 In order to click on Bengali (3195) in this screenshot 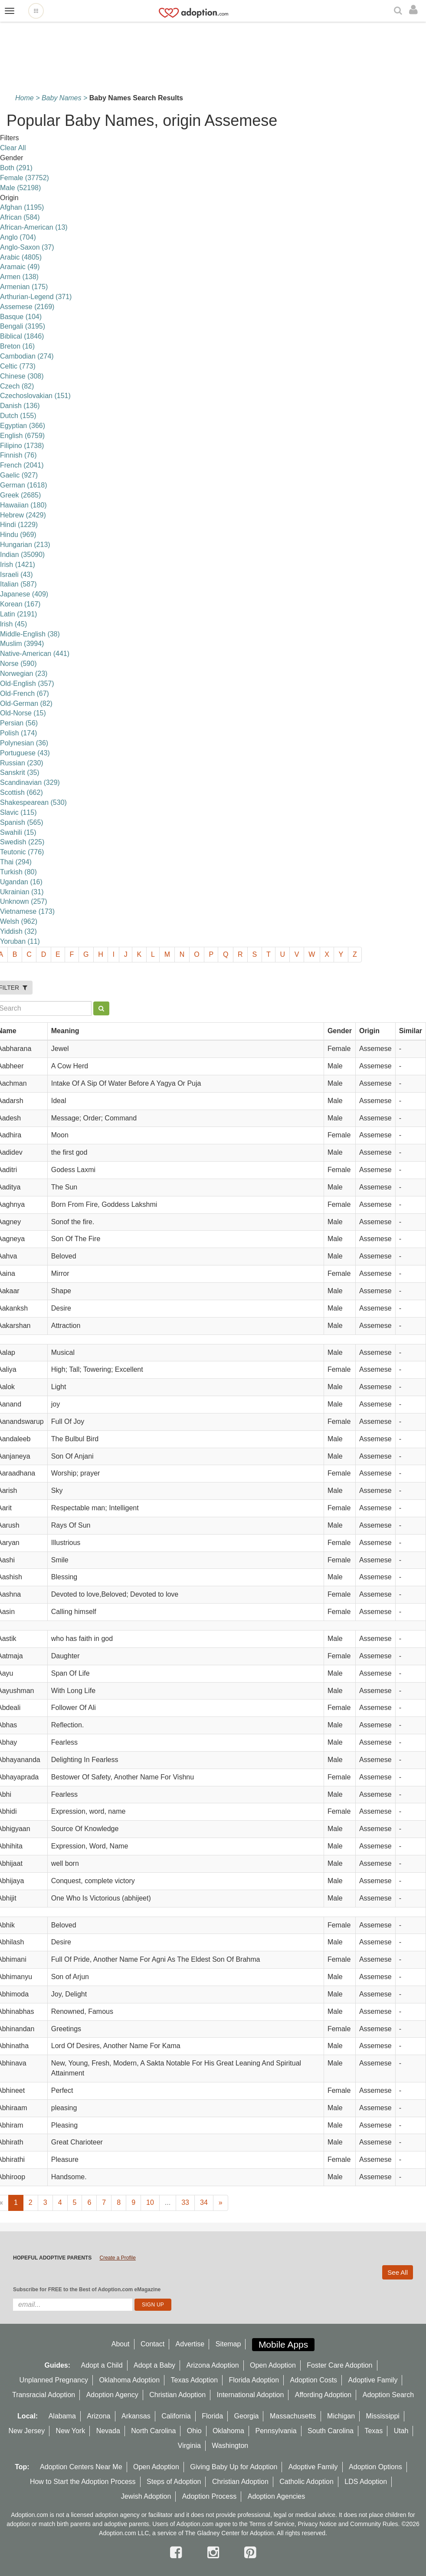, I will do `click(22, 326)`.